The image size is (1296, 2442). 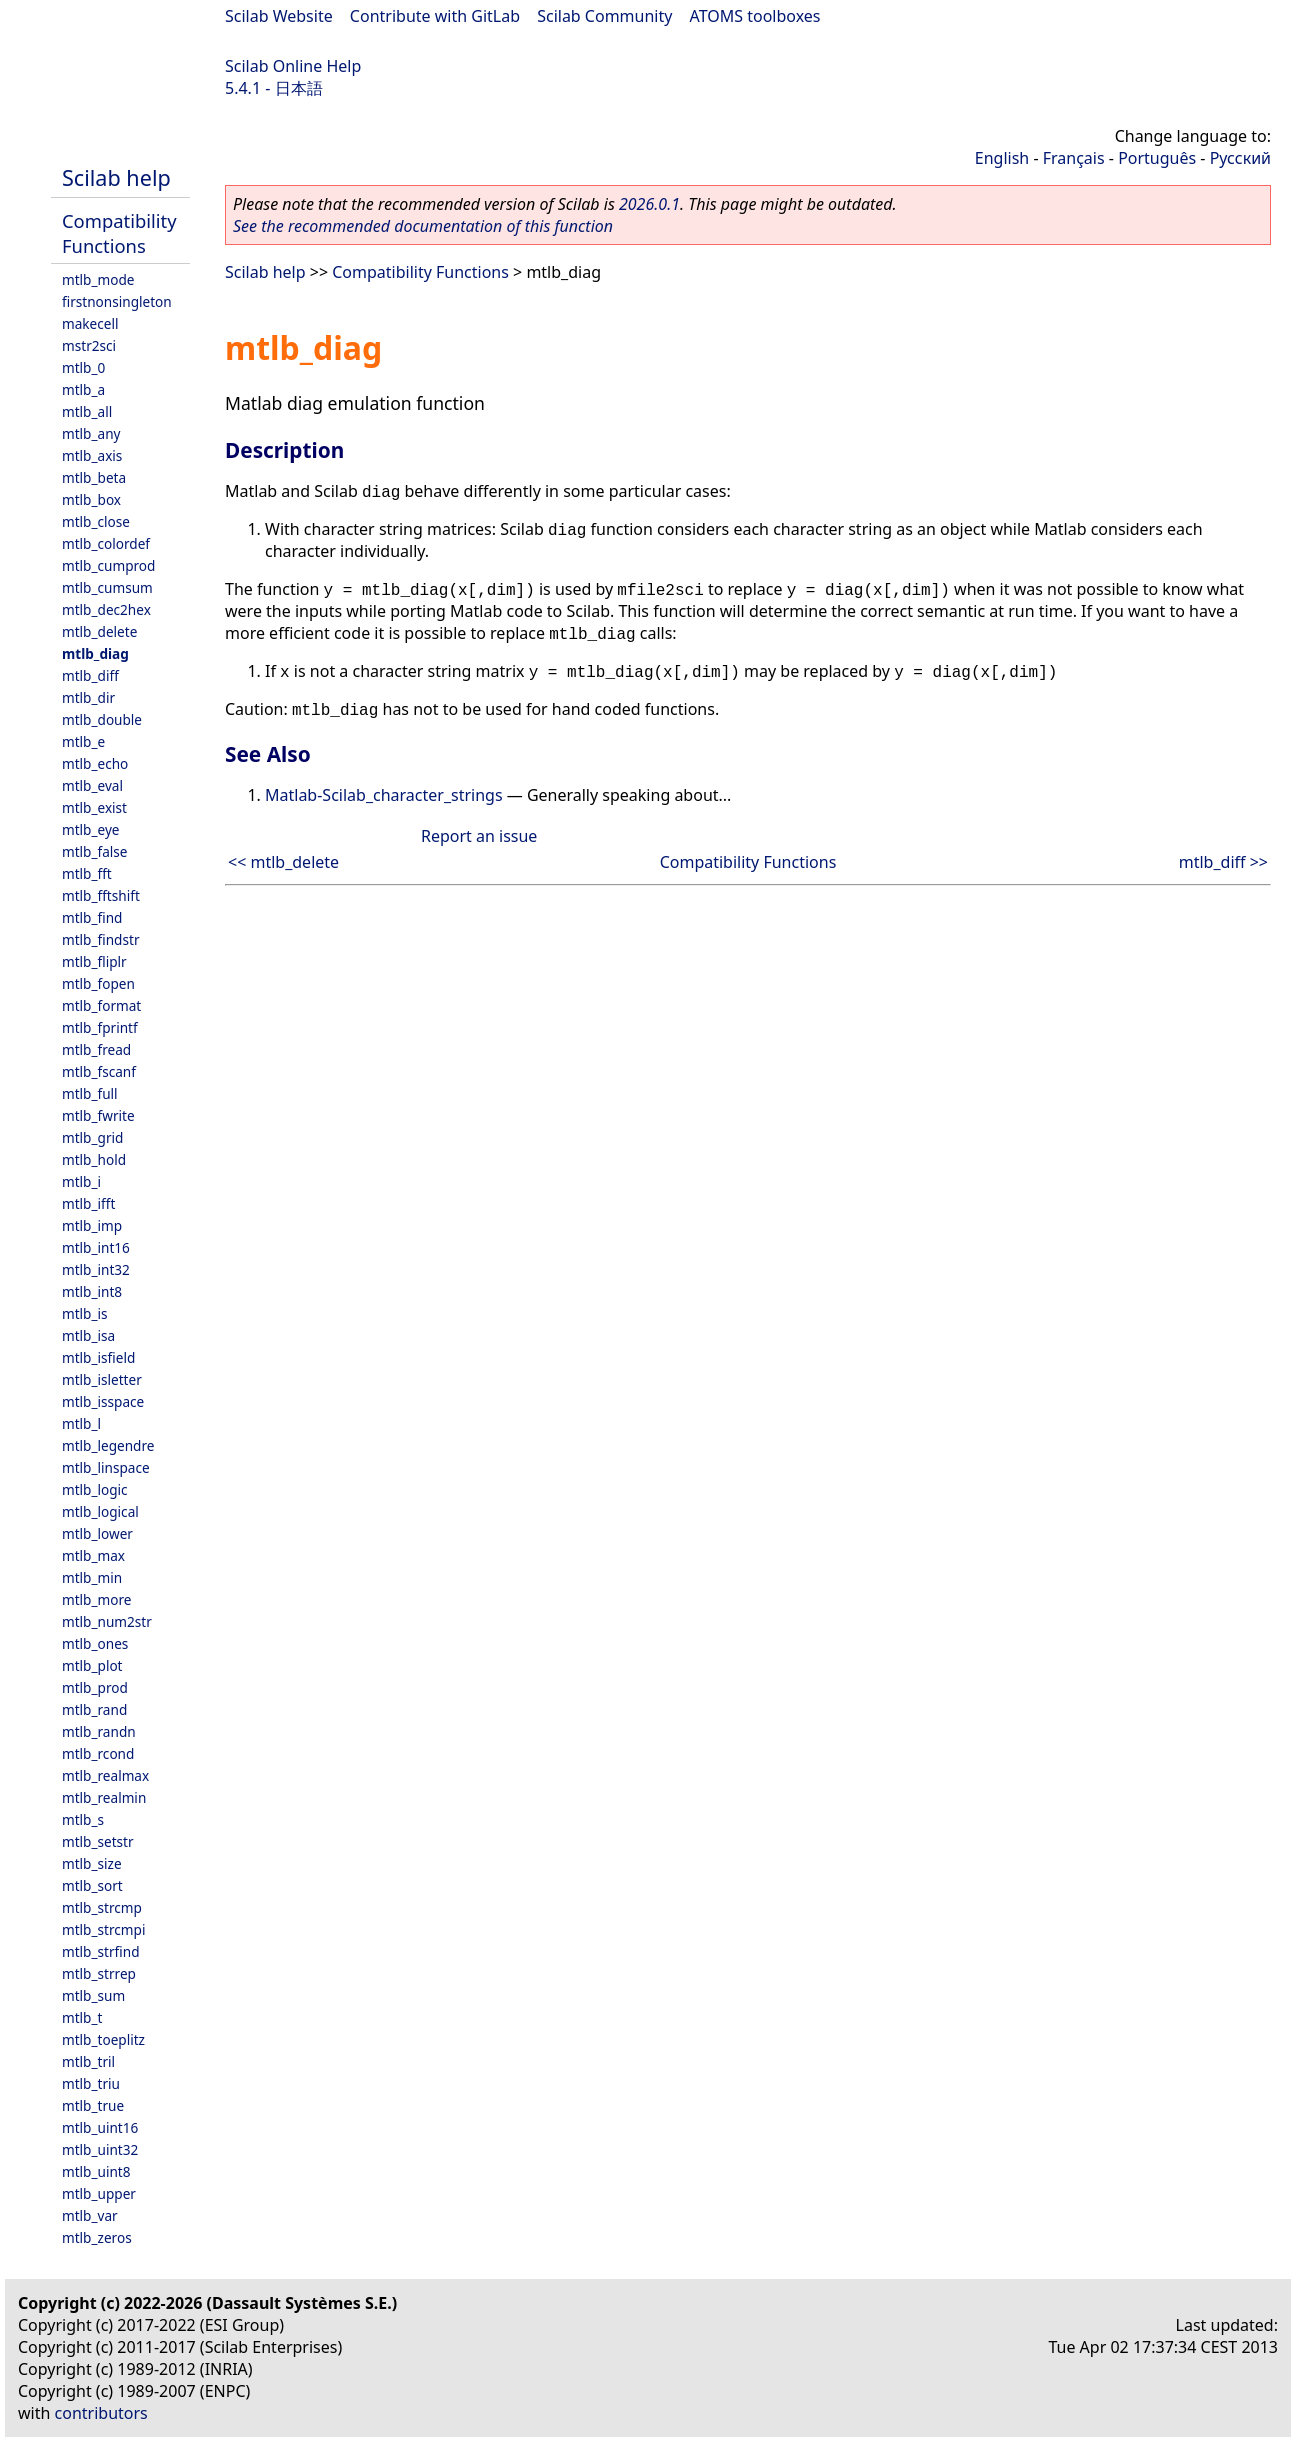 What do you see at coordinates (105, 1775) in the screenshot?
I see `mtlb_realmax` at bounding box center [105, 1775].